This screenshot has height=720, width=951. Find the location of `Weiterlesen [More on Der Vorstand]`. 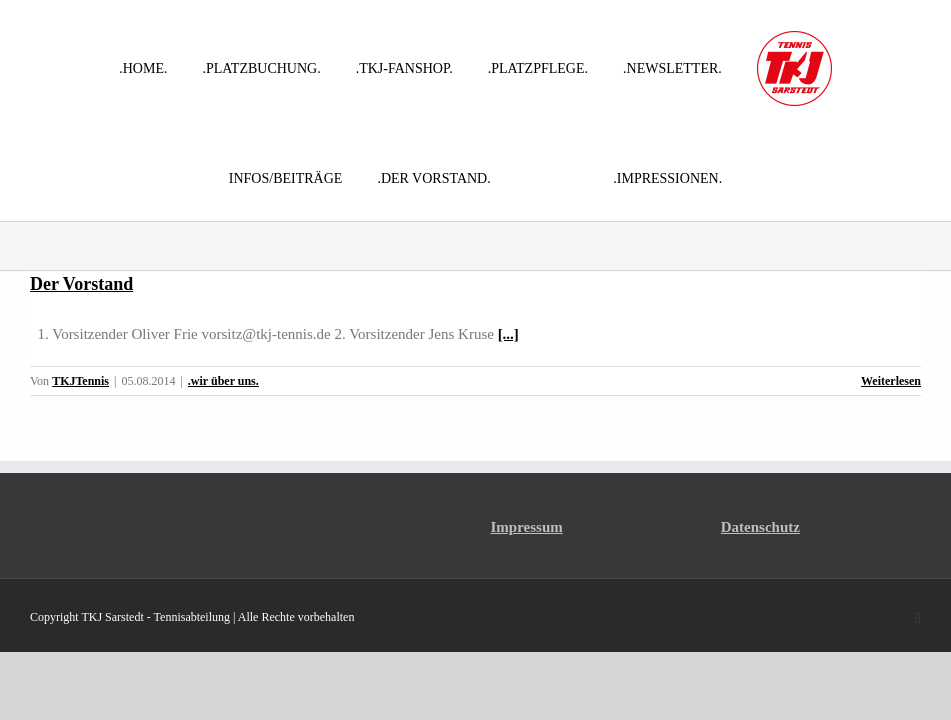

Weiterlesen [More on Der Vorstand] is located at coordinates (891, 381).